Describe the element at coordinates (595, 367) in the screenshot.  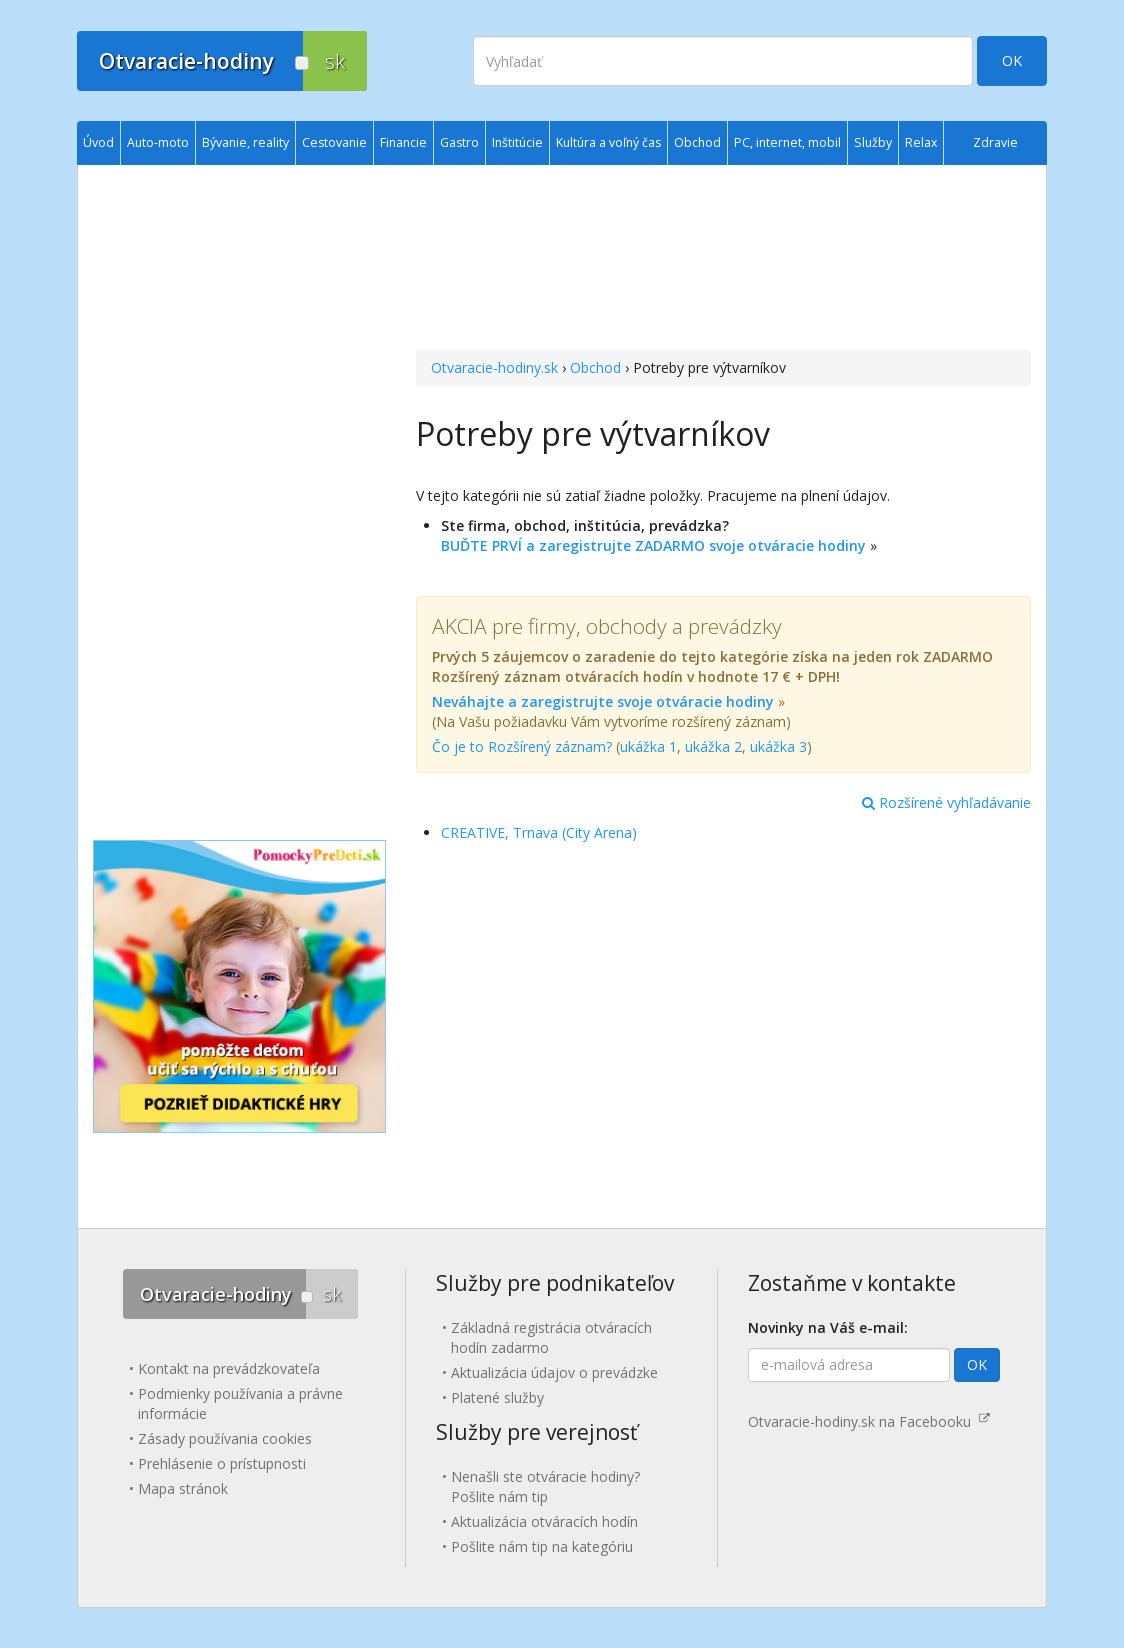
I see `Obchod` at that location.